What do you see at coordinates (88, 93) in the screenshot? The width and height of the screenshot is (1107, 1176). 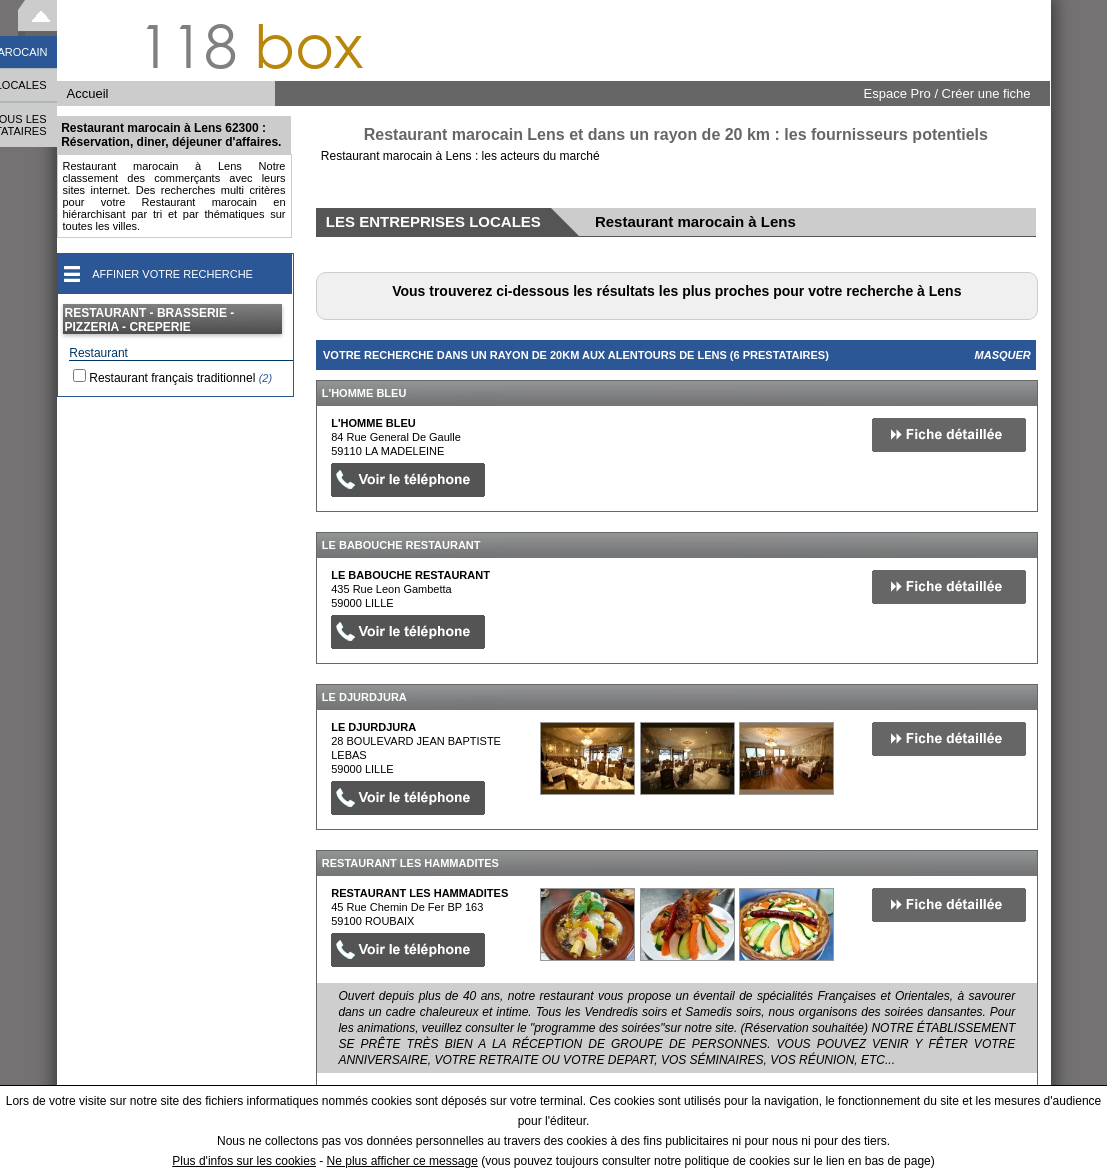 I see `Accueil` at bounding box center [88, 93].